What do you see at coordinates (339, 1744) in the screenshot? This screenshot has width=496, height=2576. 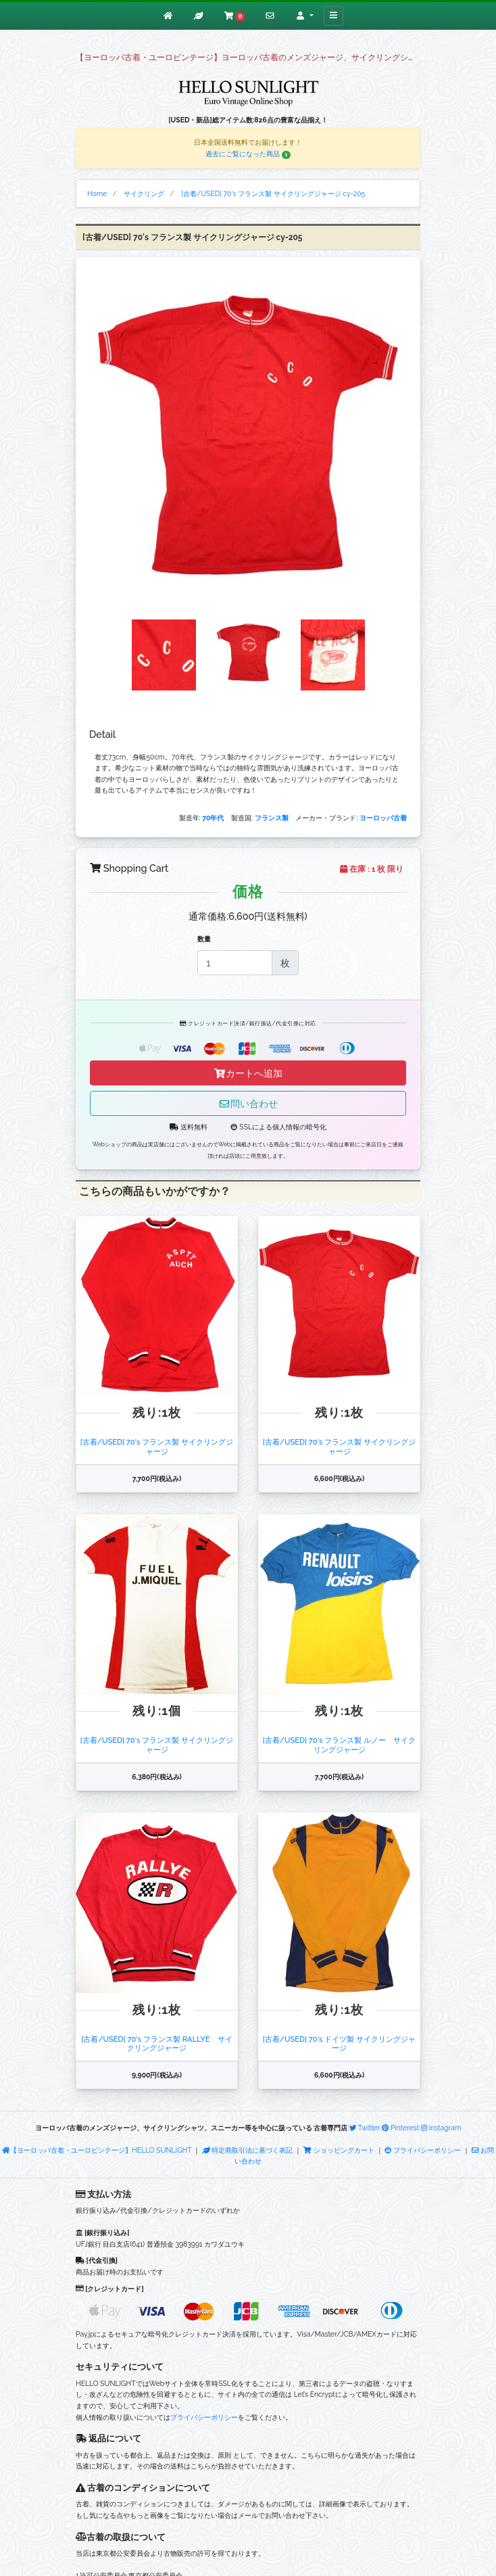 I see `[古着/USED] 70's フランス製 ルノー サイクリングジャージ` at bounding box center [339, 1744].